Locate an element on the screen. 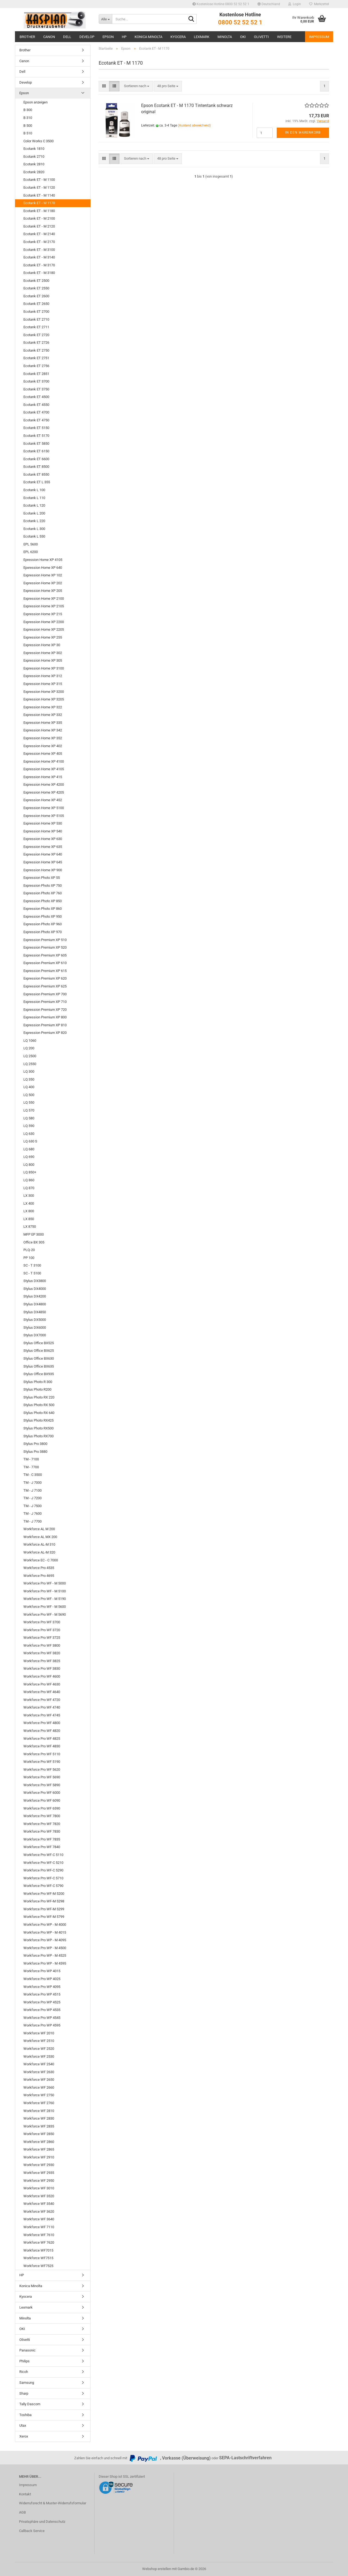 The width and height of the screenshot is (348, 2576). Ecotank ET 5150 is located at coordinates (36, 428).